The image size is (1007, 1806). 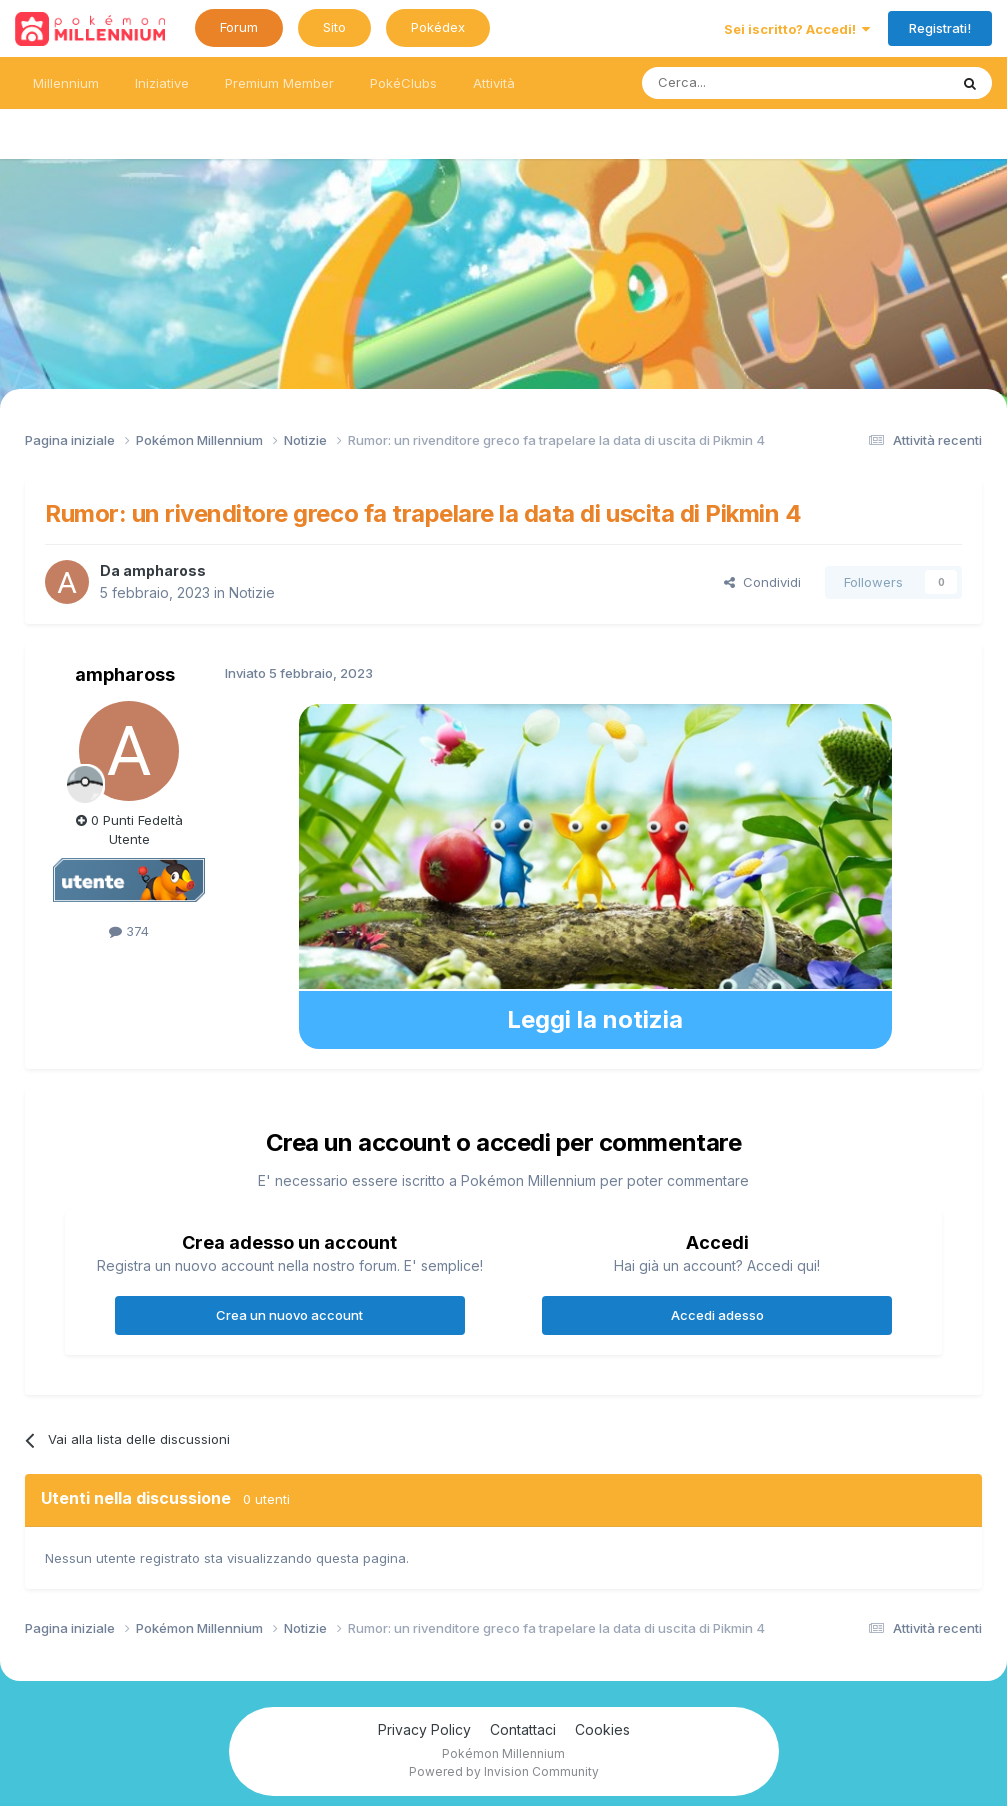 I want to click on amphaross, so click(x=164, y=570).